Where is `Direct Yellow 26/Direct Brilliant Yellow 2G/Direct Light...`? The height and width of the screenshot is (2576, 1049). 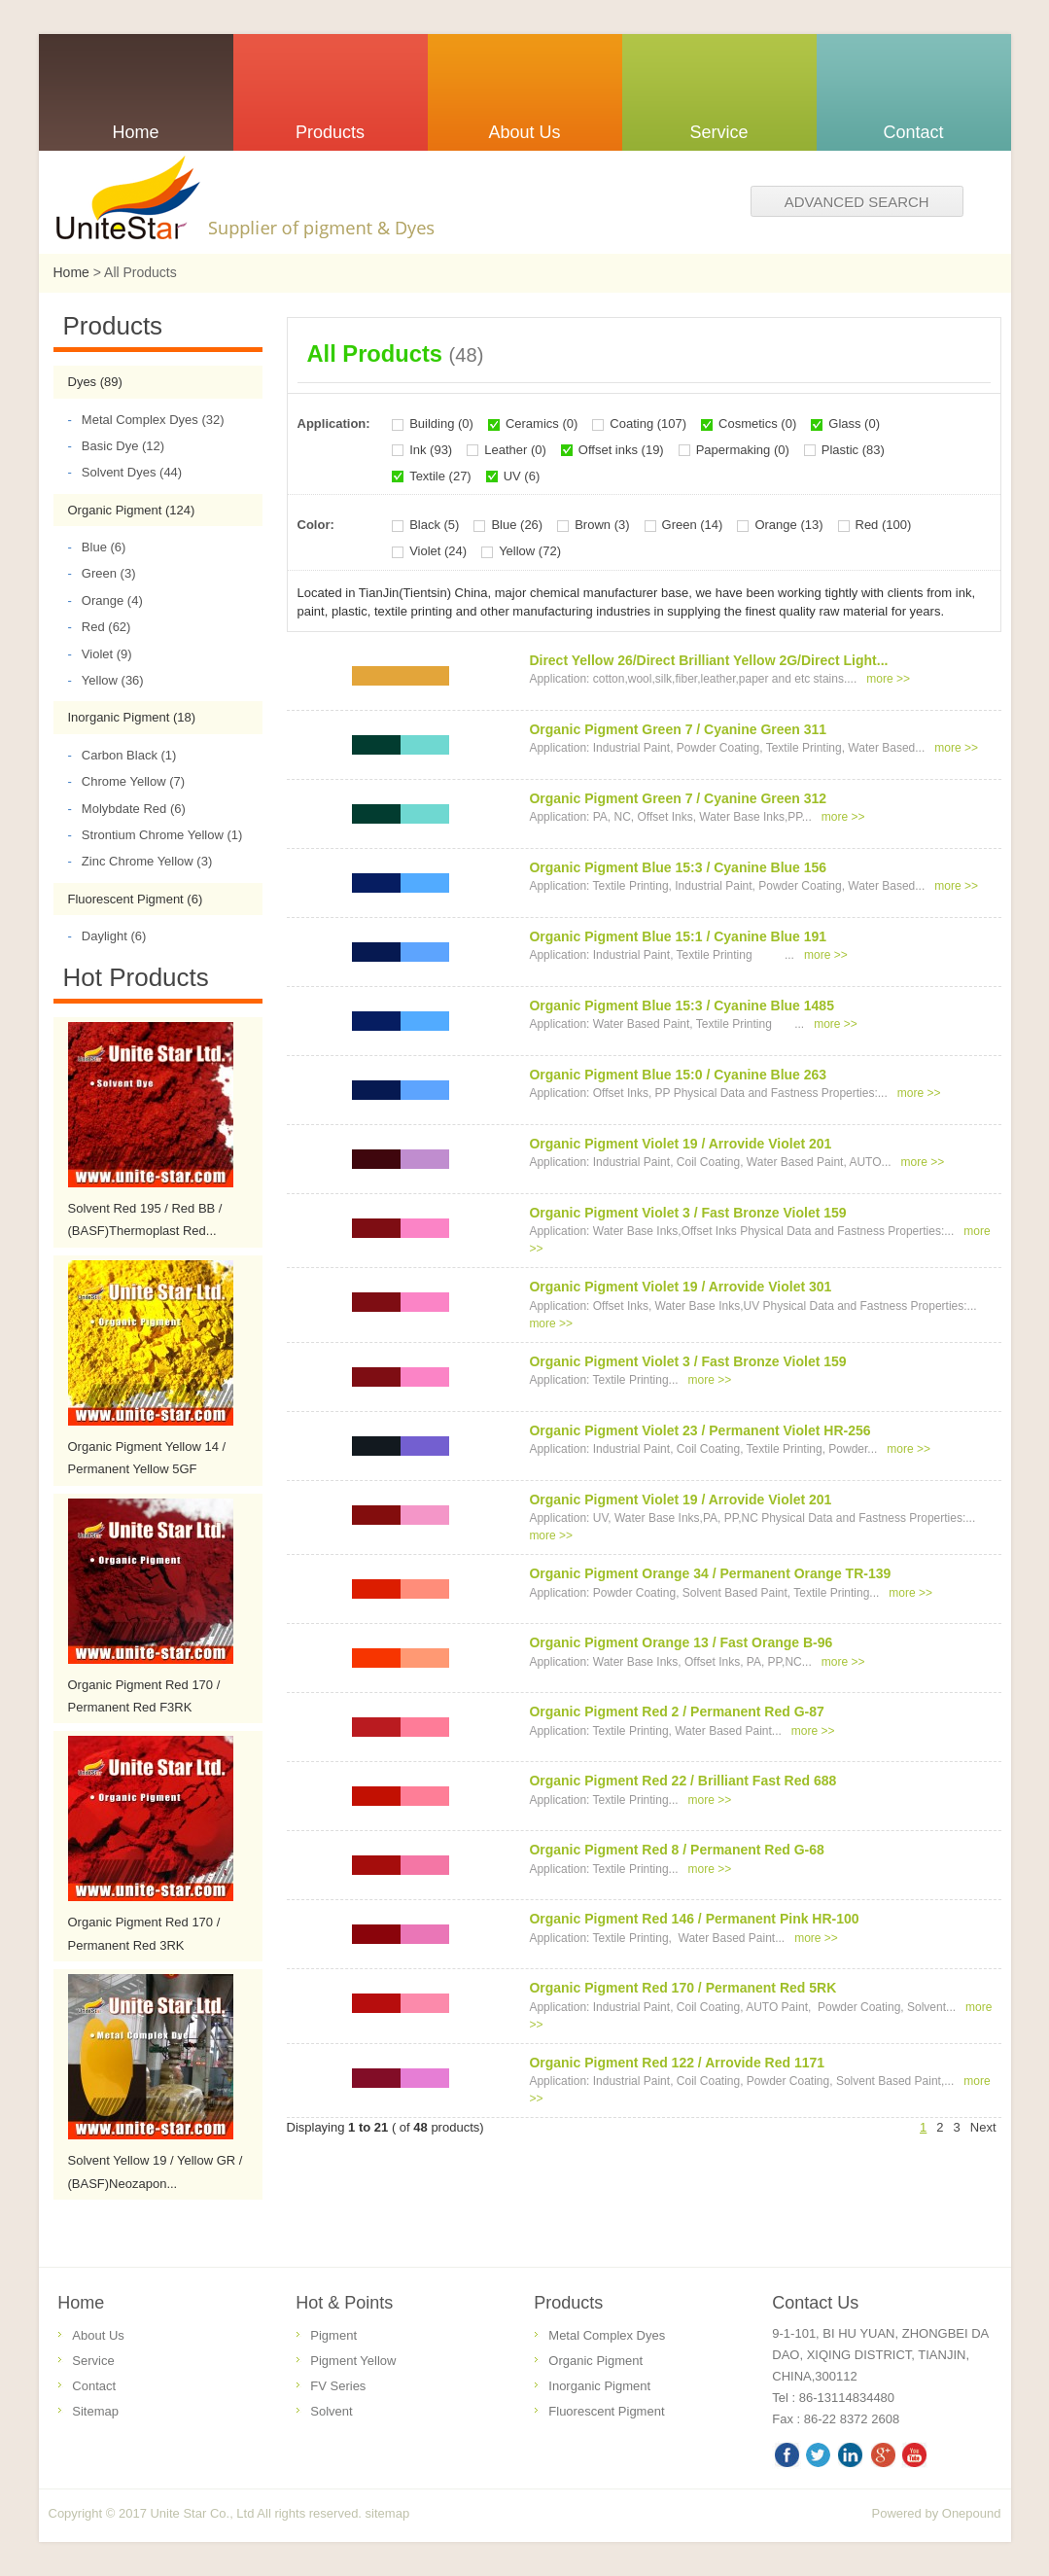
Direct Yellow 26/Direct Brilliant Yellow 2G/Direct Light... is located at coordinates (708, 660).